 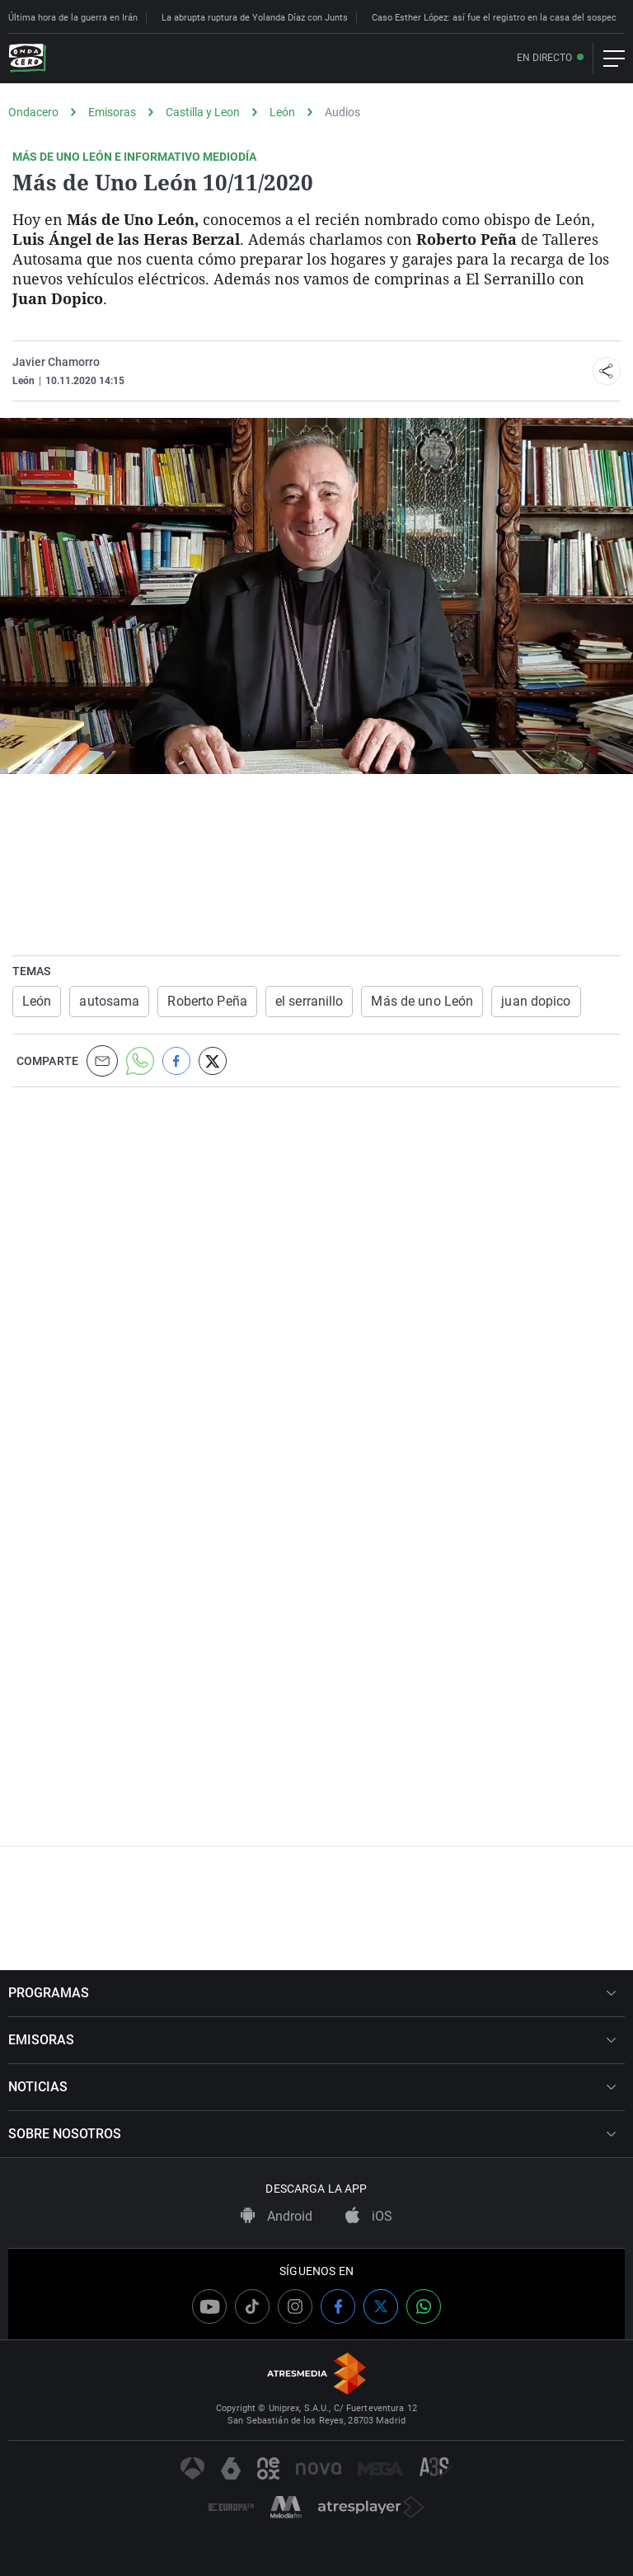 I want to click on NOTICIAS [button], so click(x=312, y=2087).